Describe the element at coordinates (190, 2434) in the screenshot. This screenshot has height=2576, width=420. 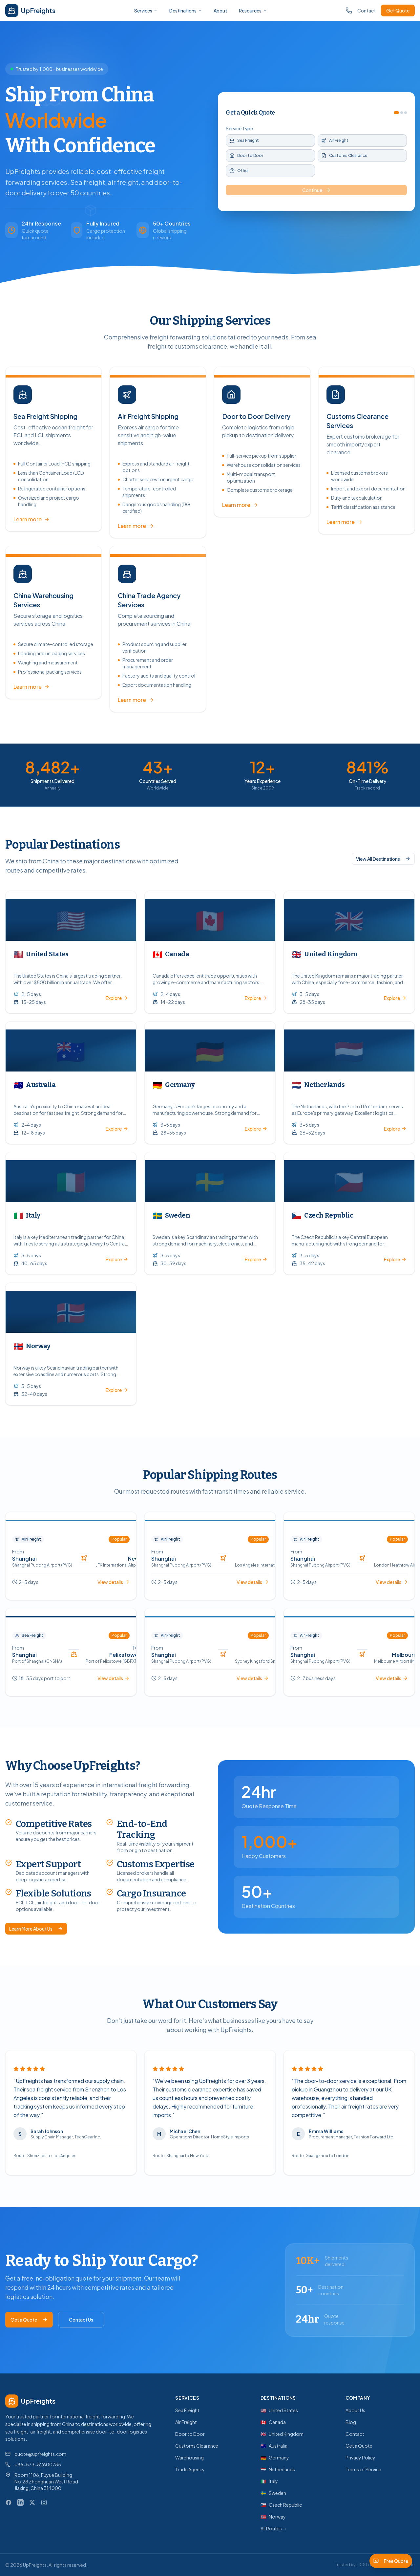
I see `Door to Door` at that location.